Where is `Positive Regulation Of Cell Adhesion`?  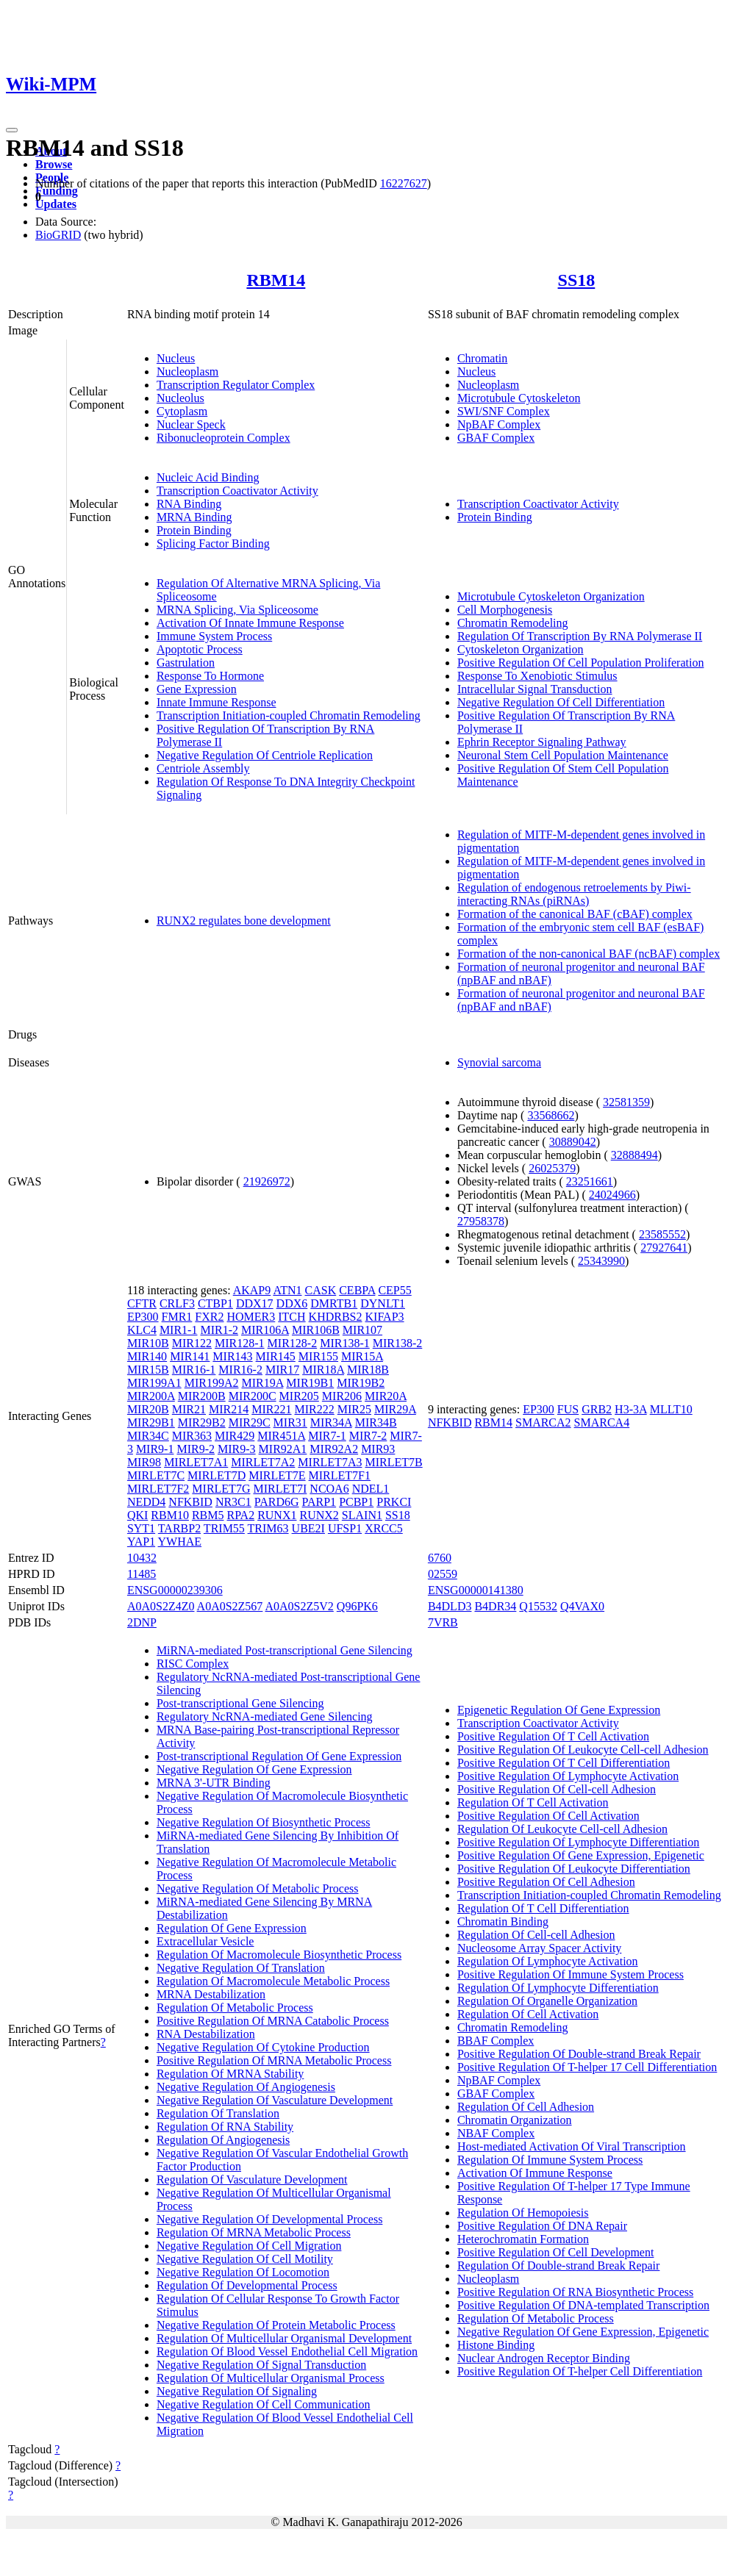 Positive Regulation Of Cell Adhesion is located at coordinates (546, 1882).